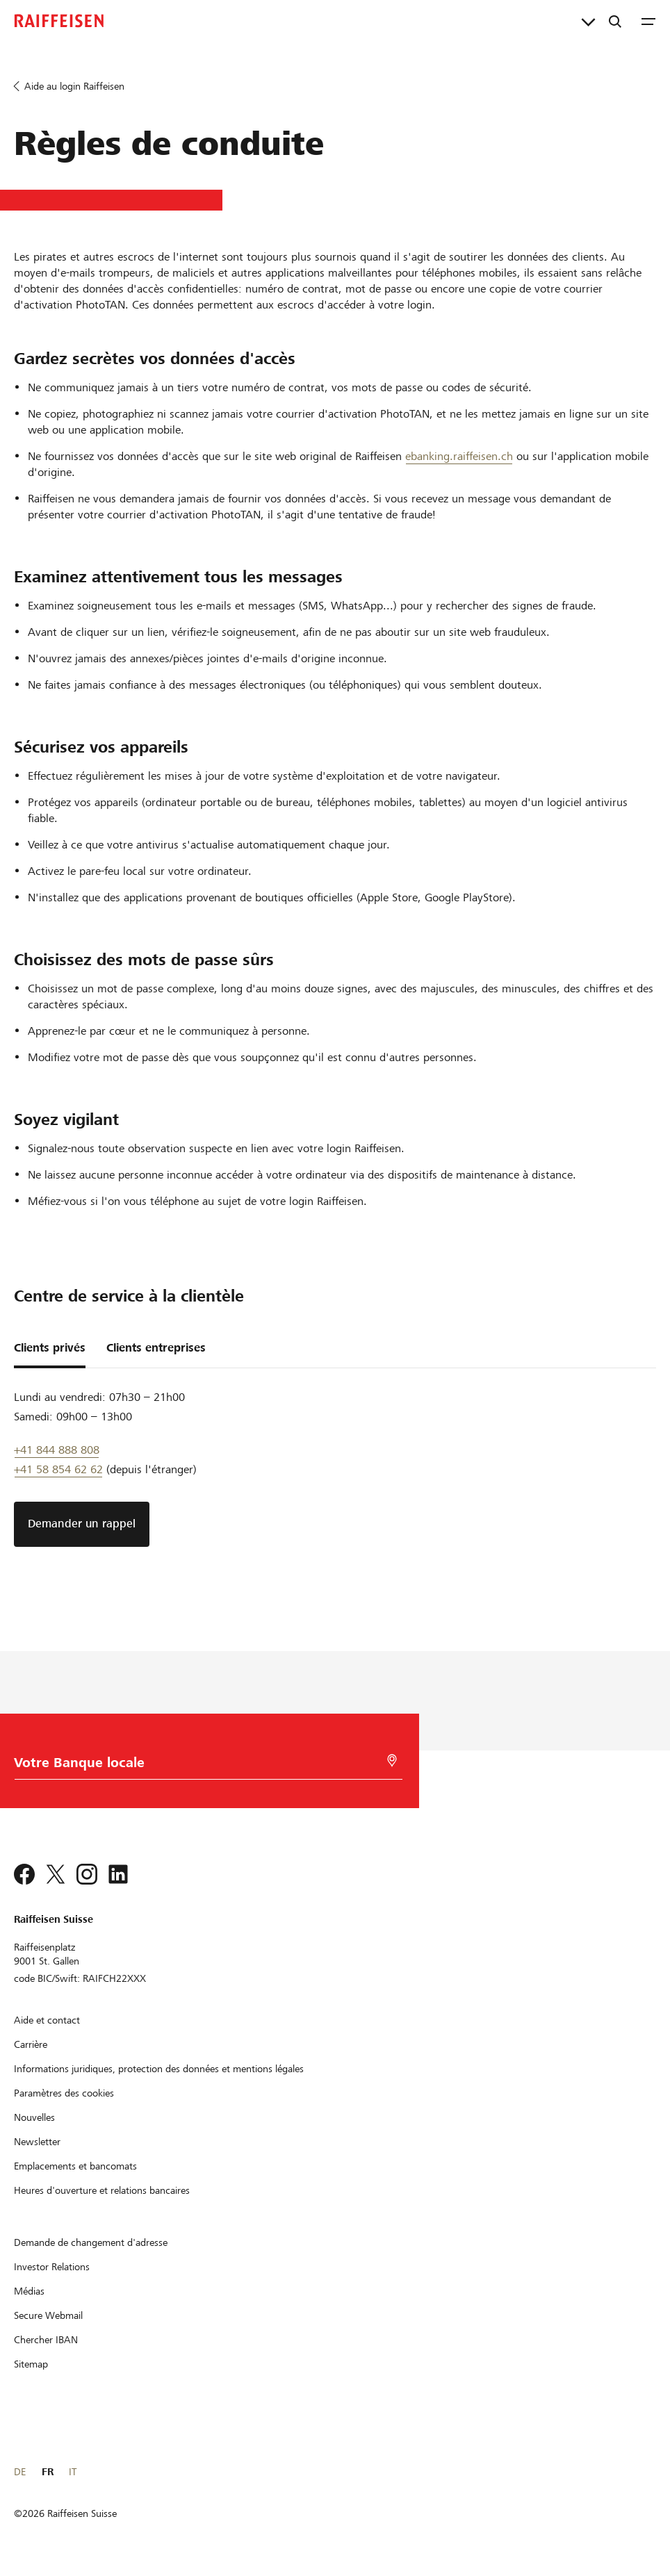 The image size is (670, 2576). What do you see at coordinates (56, 1450) in the screenshot?
I see `+41 844 888 808 [Telefon Support]` at bounding box center [56, 1450].